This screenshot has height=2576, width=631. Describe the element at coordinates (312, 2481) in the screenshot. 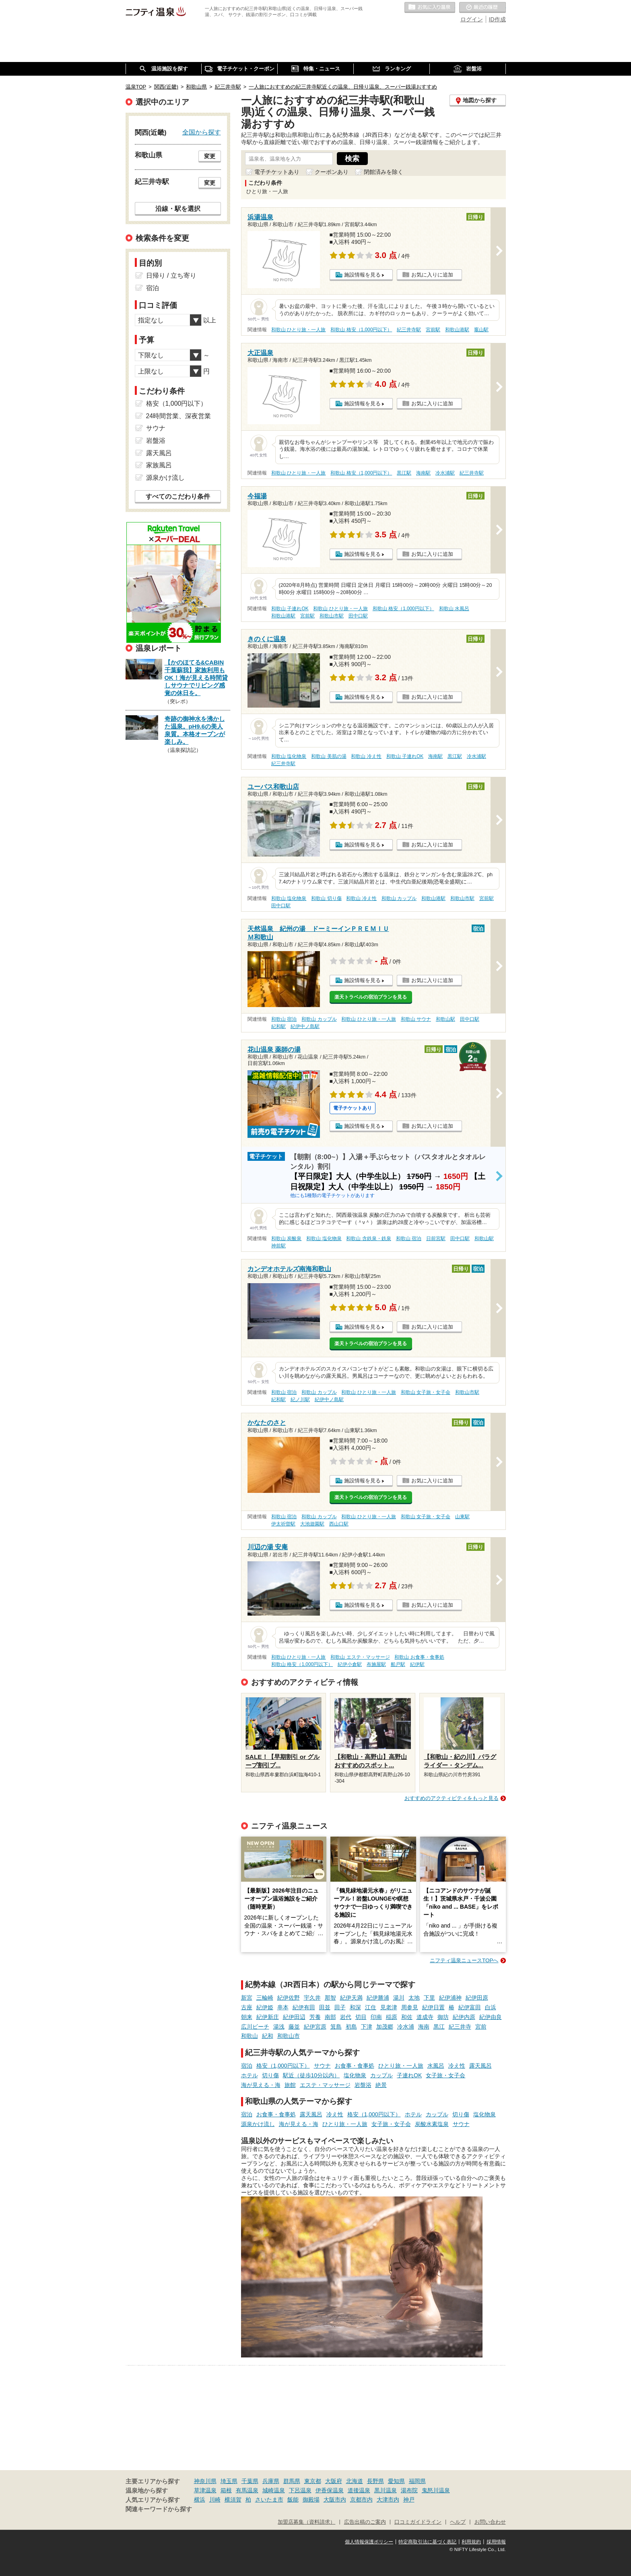

I see `東京都` at that location.